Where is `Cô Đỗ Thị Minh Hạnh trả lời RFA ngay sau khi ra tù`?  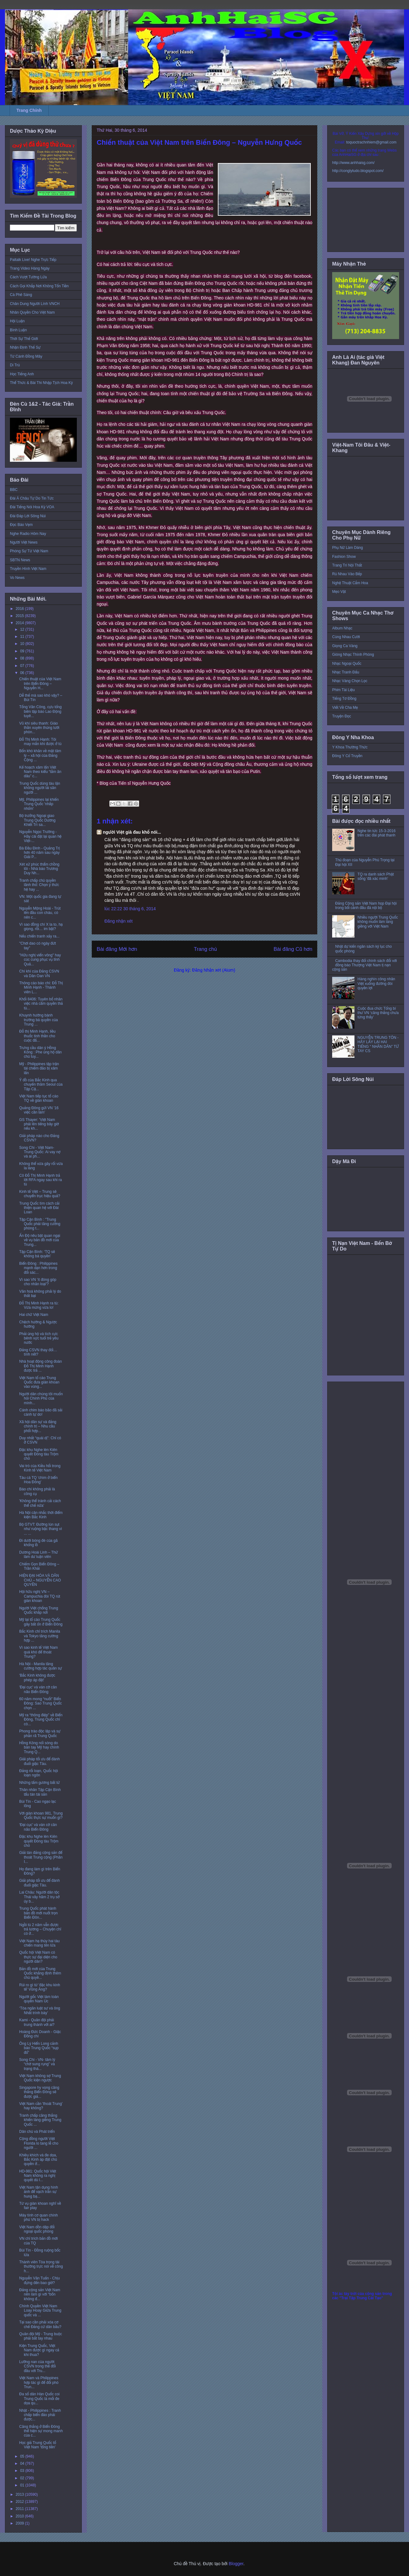
Cô Đỗ Thị Minh Hạnh trả lời RFA ngay sau khi ra tù is located at coordinates (40, 1180).